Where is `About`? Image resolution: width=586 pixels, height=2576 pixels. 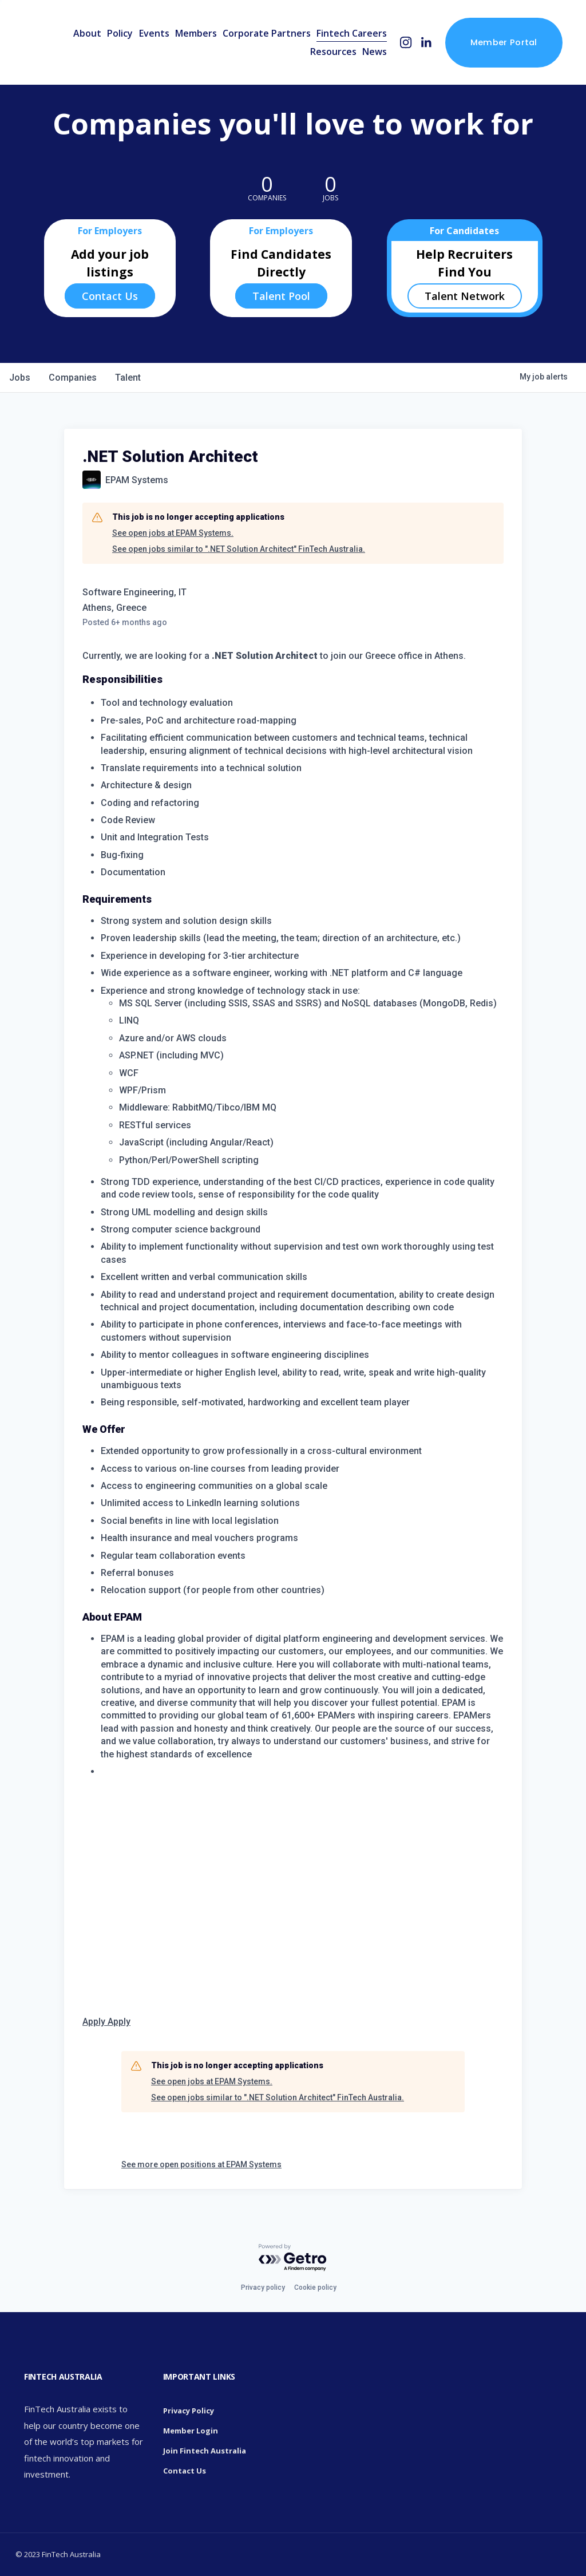
About is located at coordinates (87, 33).